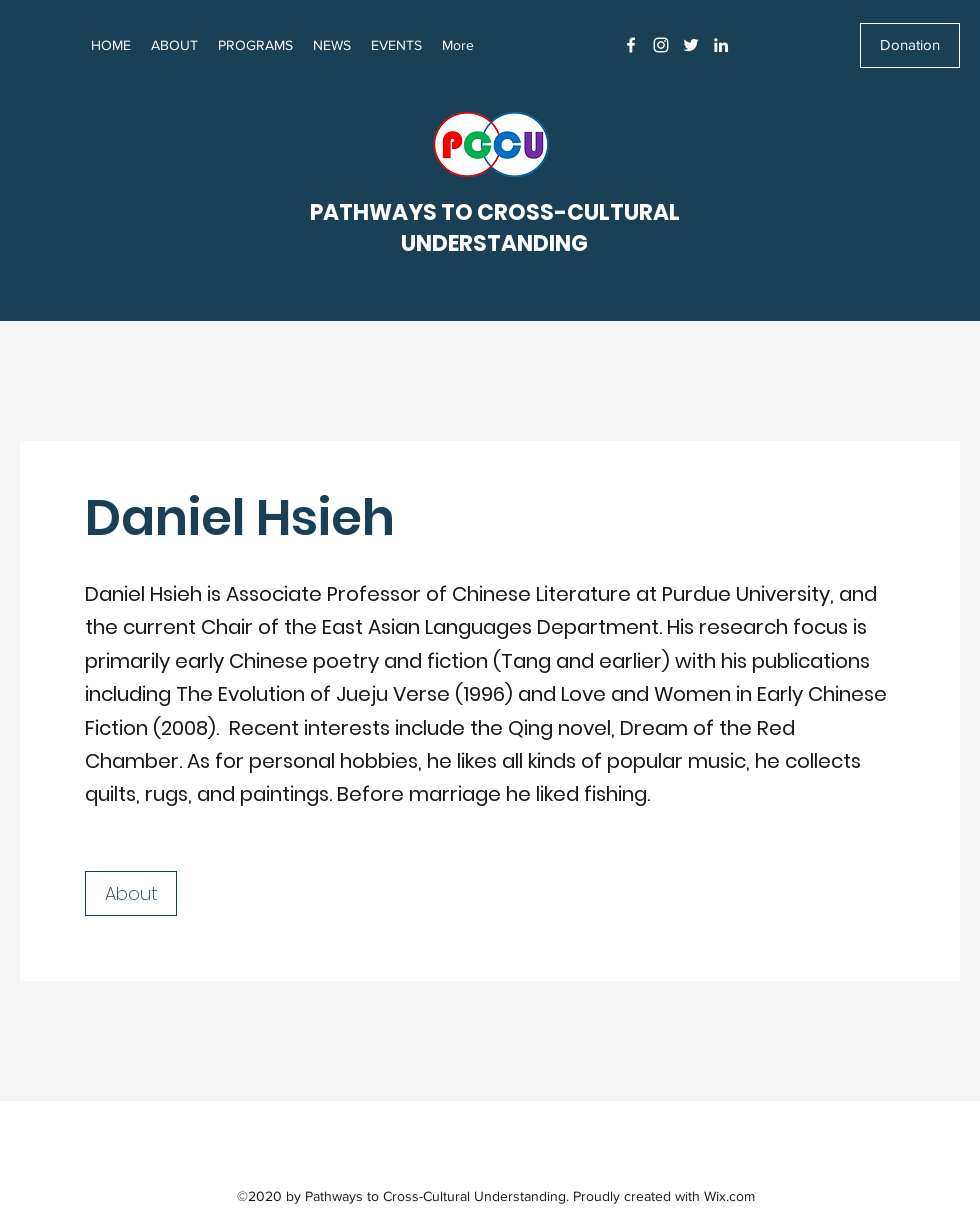 This screenshot has height=1210, width=980. What do you see at coordinates (631, 45) in the screenshot?
I see `[Facebook]` at bounding box center [631, 45].